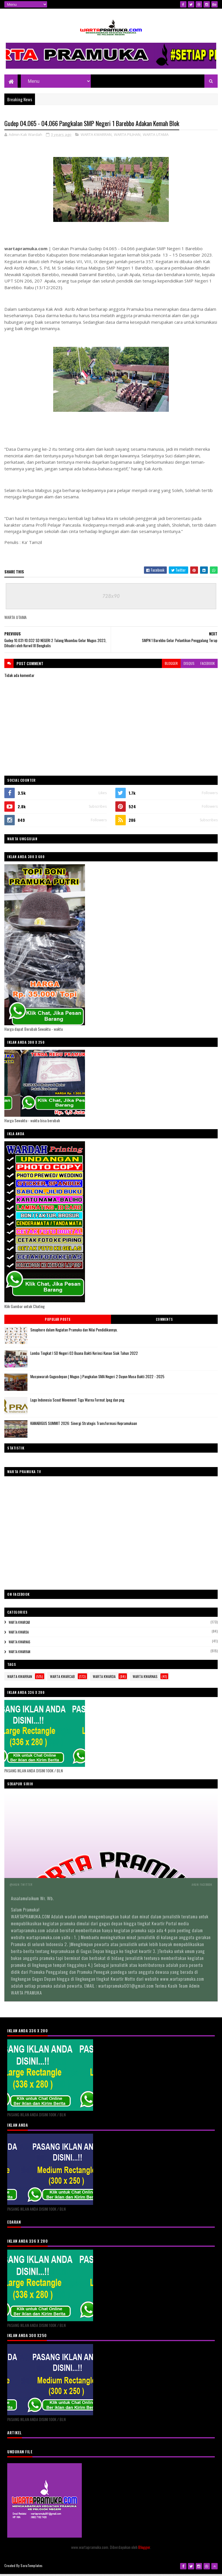 This screenshot has width=222, height=2576. I want to click on WARTA KWARCAB, so click(19, 1625).